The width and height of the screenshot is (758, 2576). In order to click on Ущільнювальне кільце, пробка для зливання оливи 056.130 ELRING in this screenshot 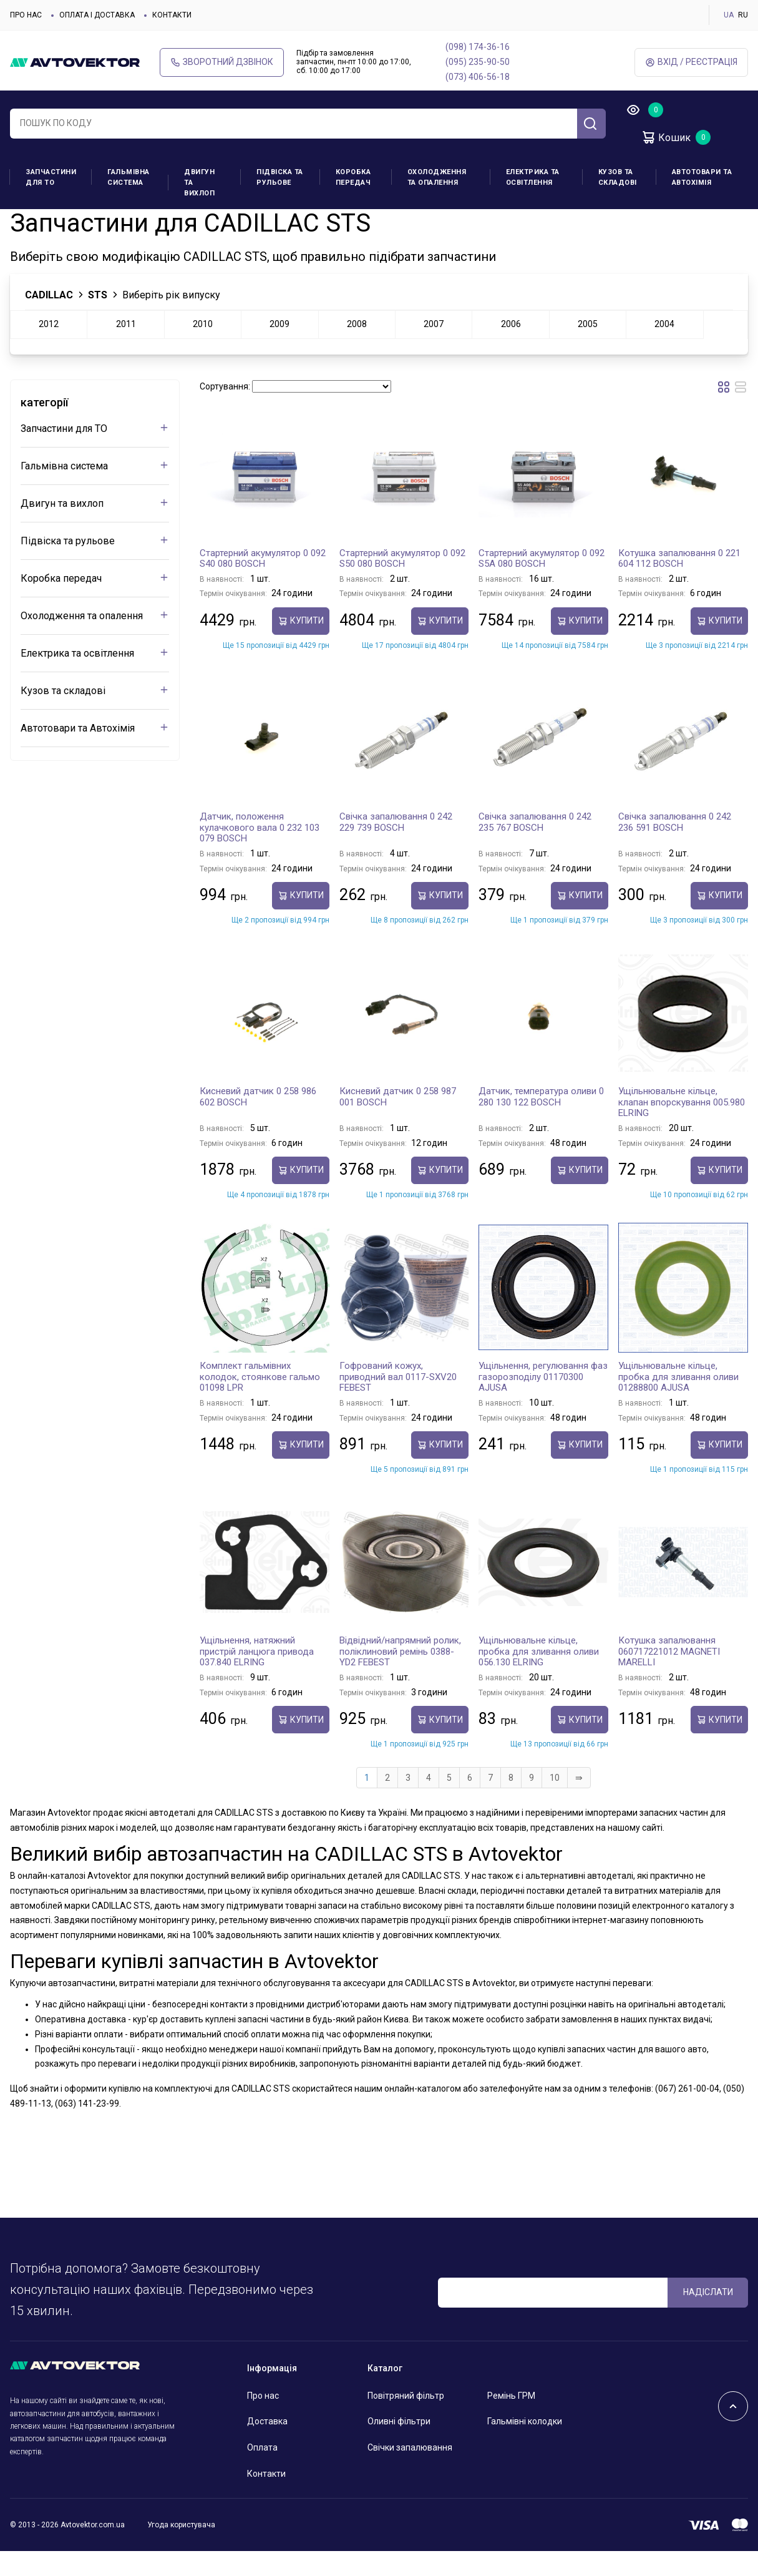, I will do `click(539, 1676)`.